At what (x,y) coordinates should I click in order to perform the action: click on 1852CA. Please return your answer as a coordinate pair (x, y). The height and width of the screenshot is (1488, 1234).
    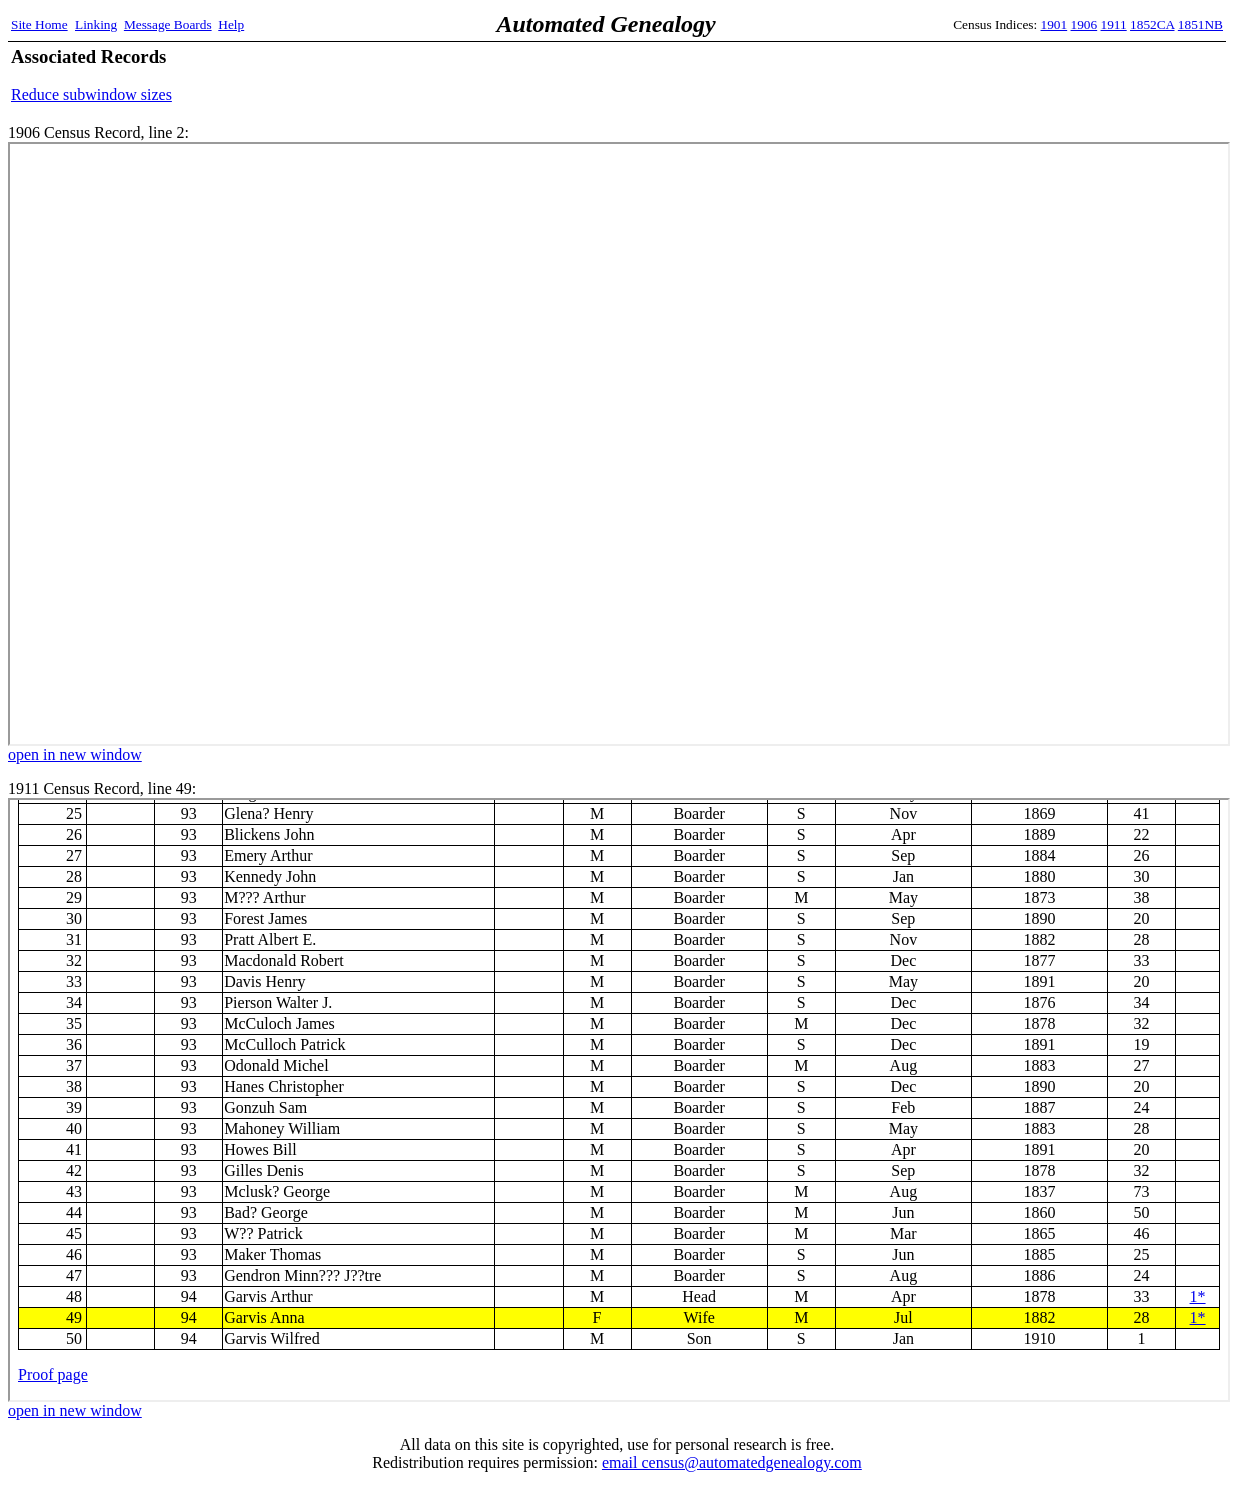
    Looking at the image, I should click on (1152, 24).